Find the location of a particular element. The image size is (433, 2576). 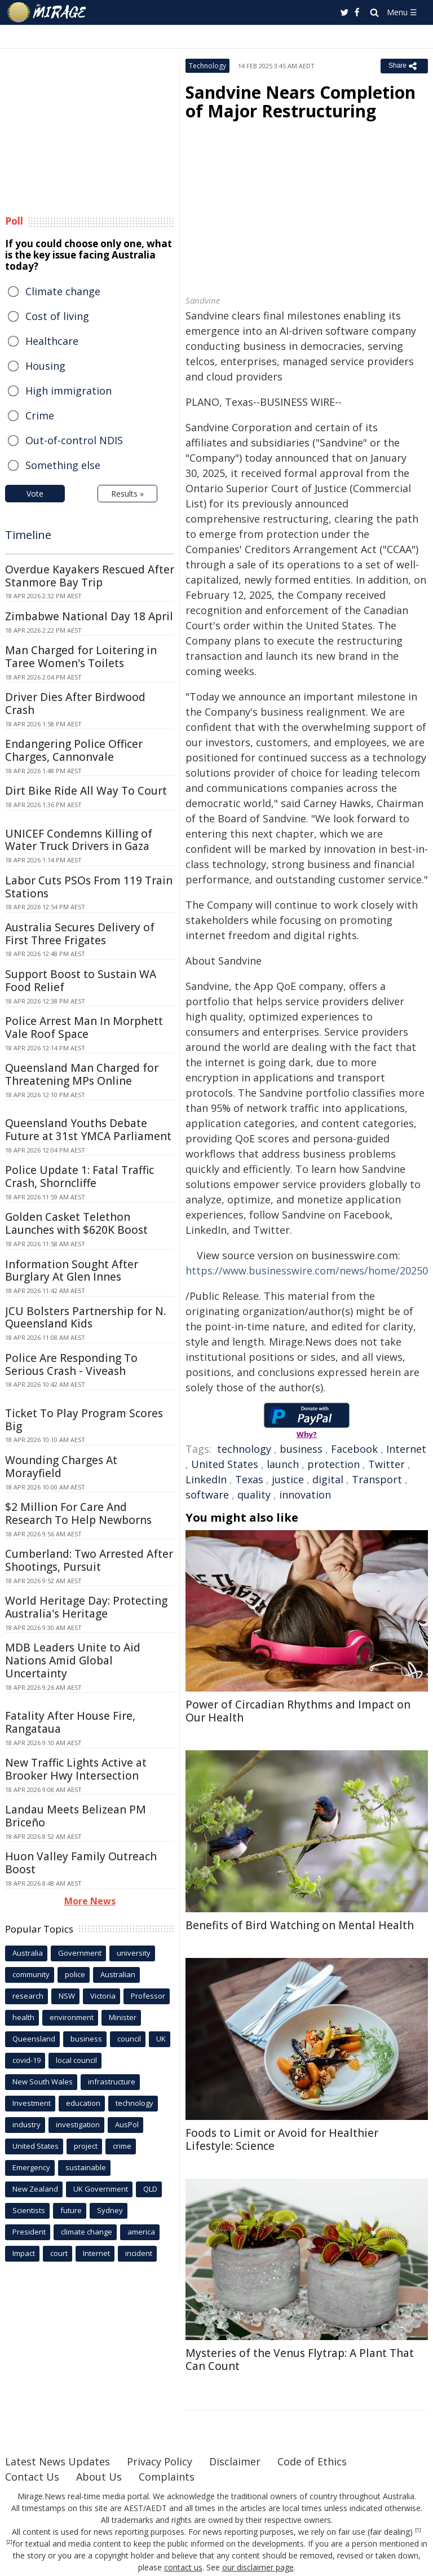

Huon Valley Family Outreach Boost is located at coordinates (81, 1863).